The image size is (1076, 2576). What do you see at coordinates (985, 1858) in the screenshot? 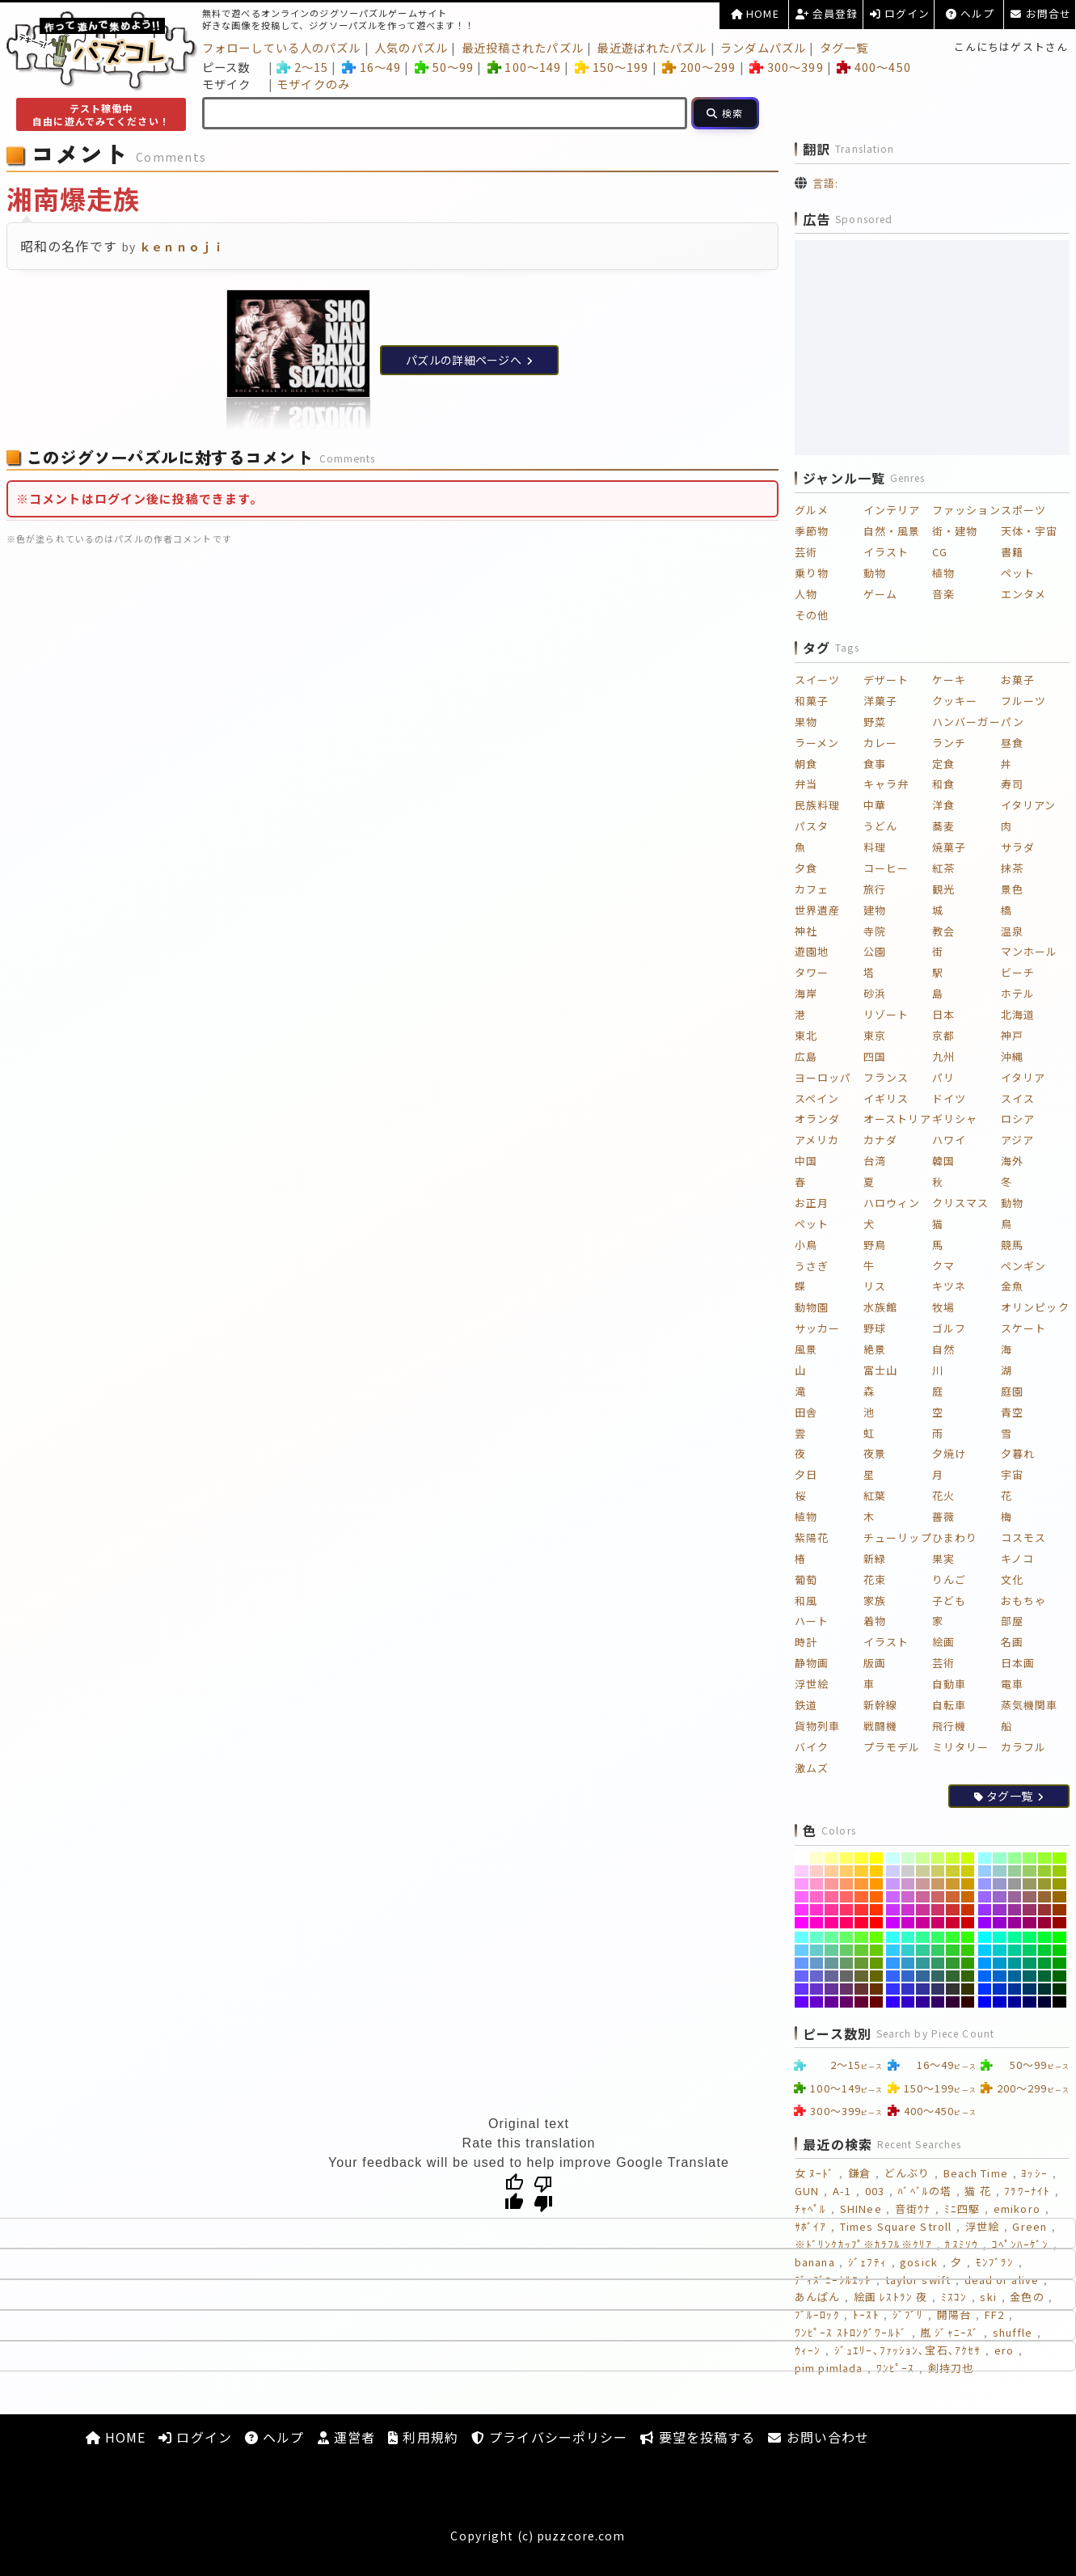
I see `[#99FFFF]` at bounding box center [985, 1858].